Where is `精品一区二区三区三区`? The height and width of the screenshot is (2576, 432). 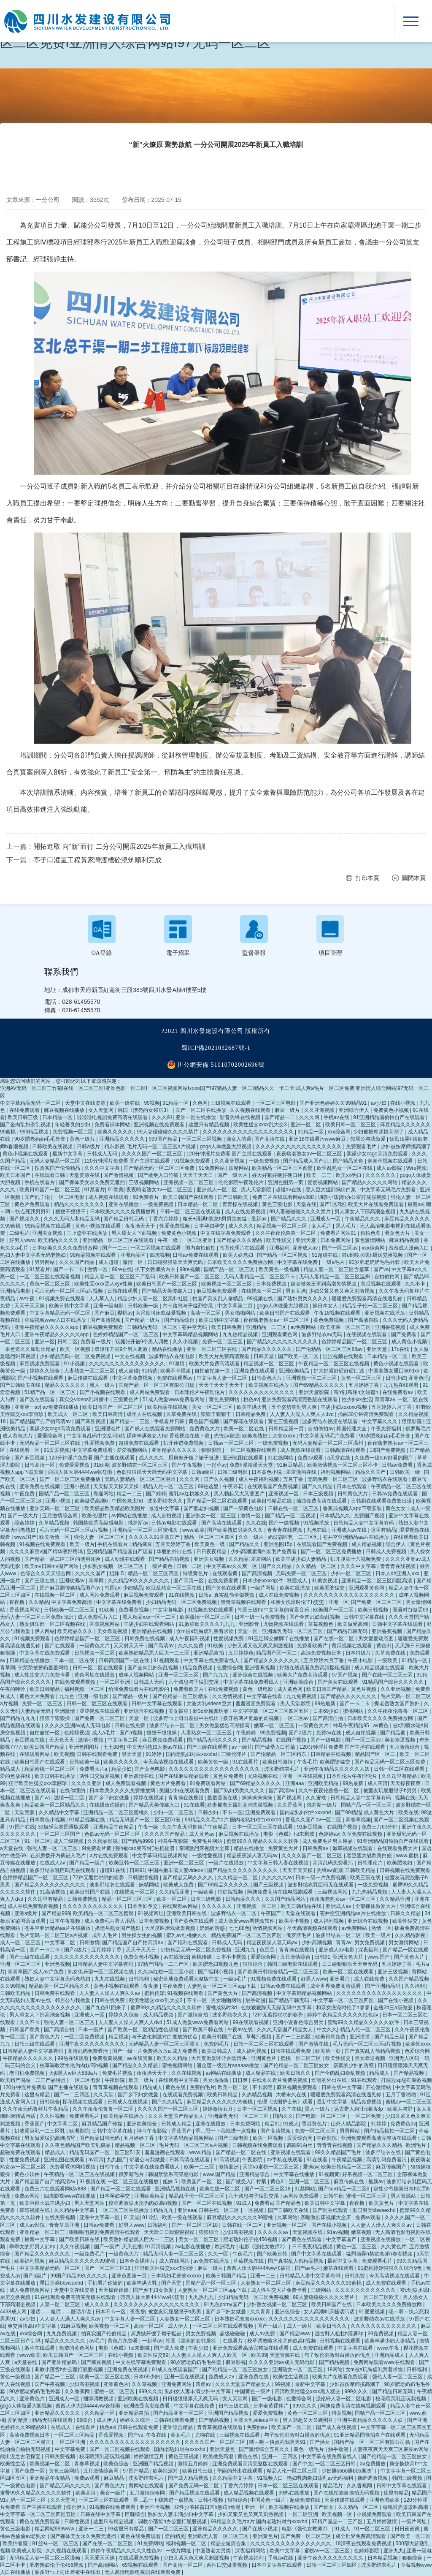
精品一区二区三区三区 is located at coordinates (128, 1899).